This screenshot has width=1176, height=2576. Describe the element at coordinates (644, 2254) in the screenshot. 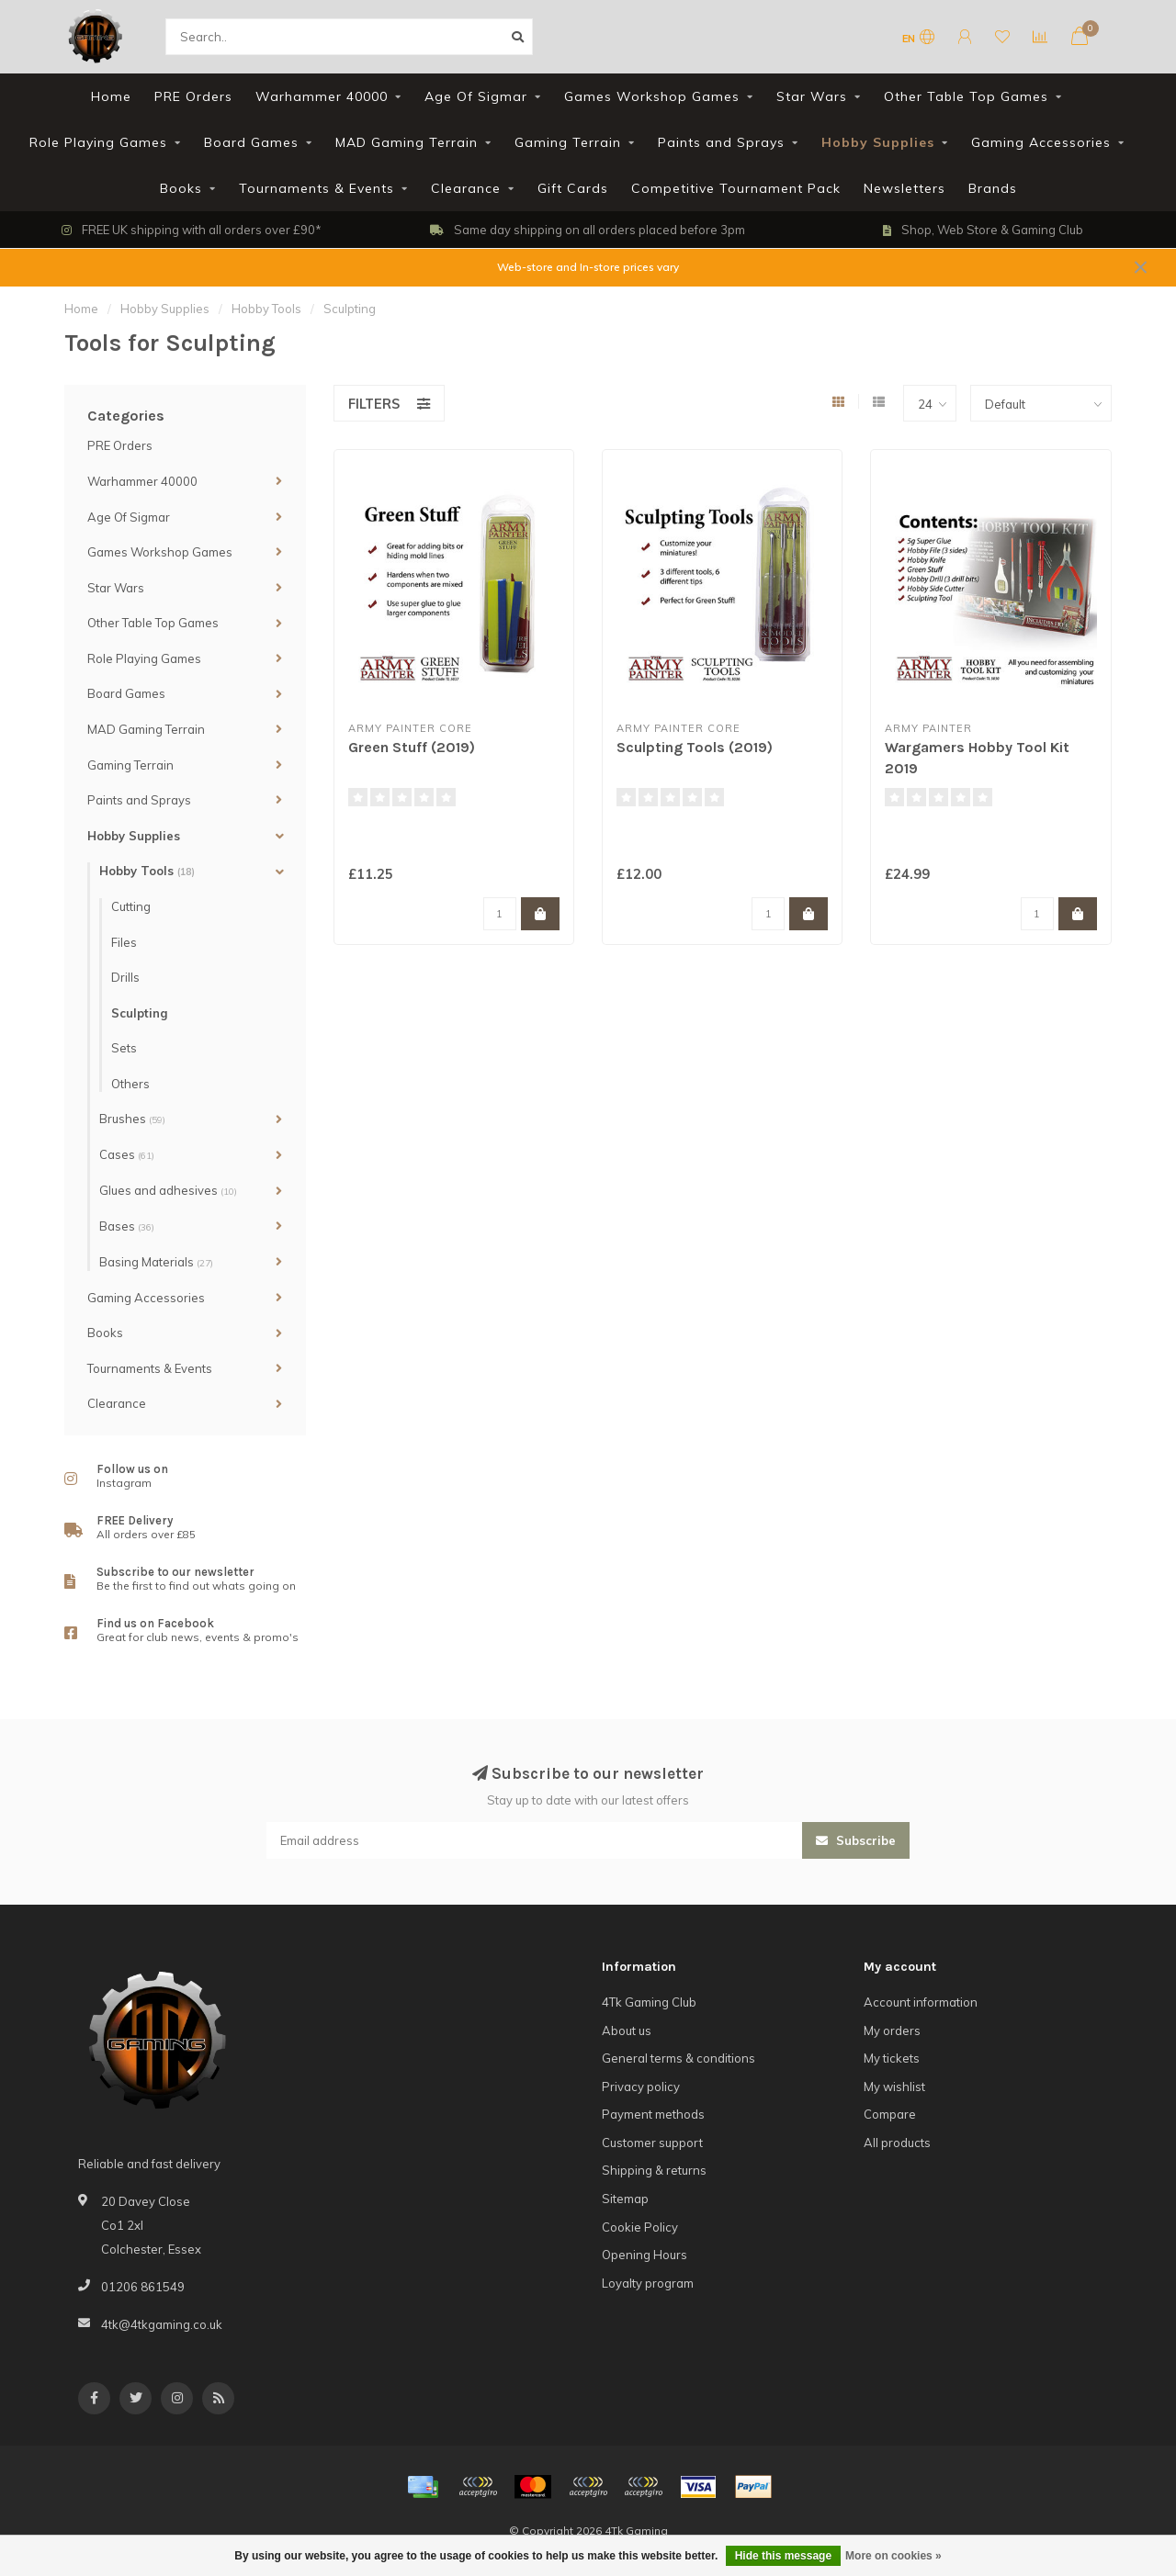

I see `Opening Hours` at that location.